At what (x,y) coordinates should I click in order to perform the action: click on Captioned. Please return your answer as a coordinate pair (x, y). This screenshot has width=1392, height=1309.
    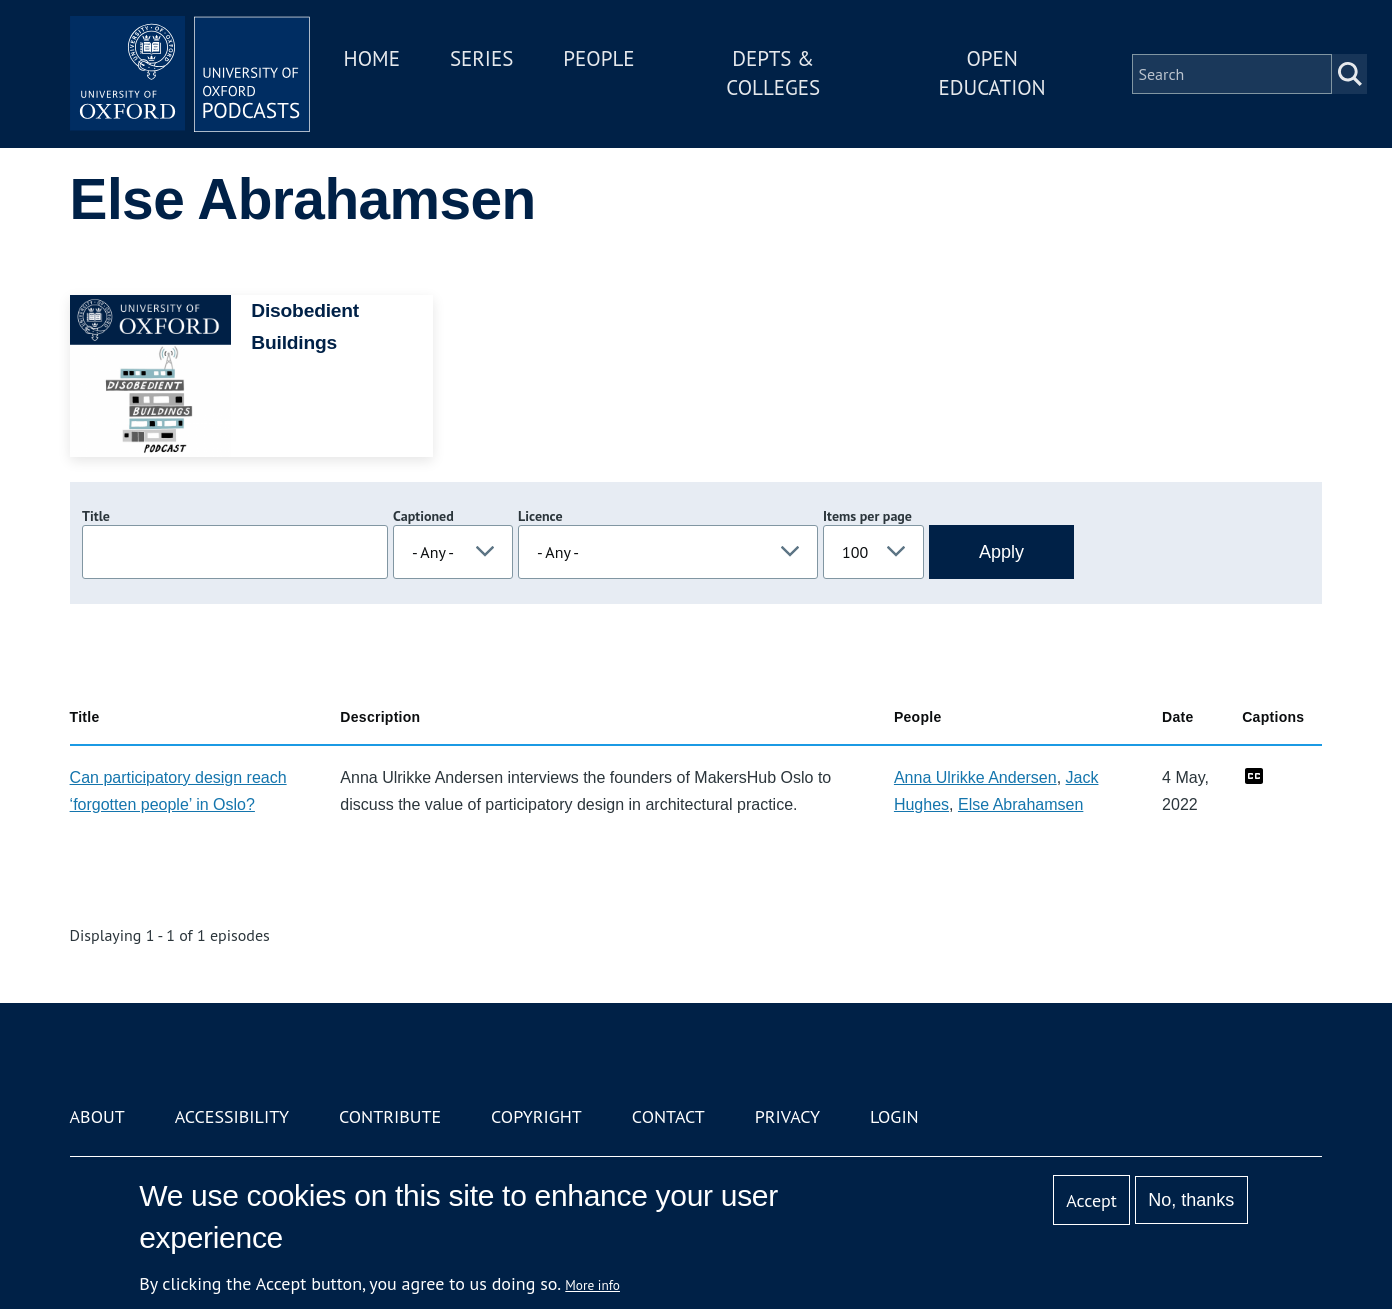
    Looking at the image, I should click on (423, 516).